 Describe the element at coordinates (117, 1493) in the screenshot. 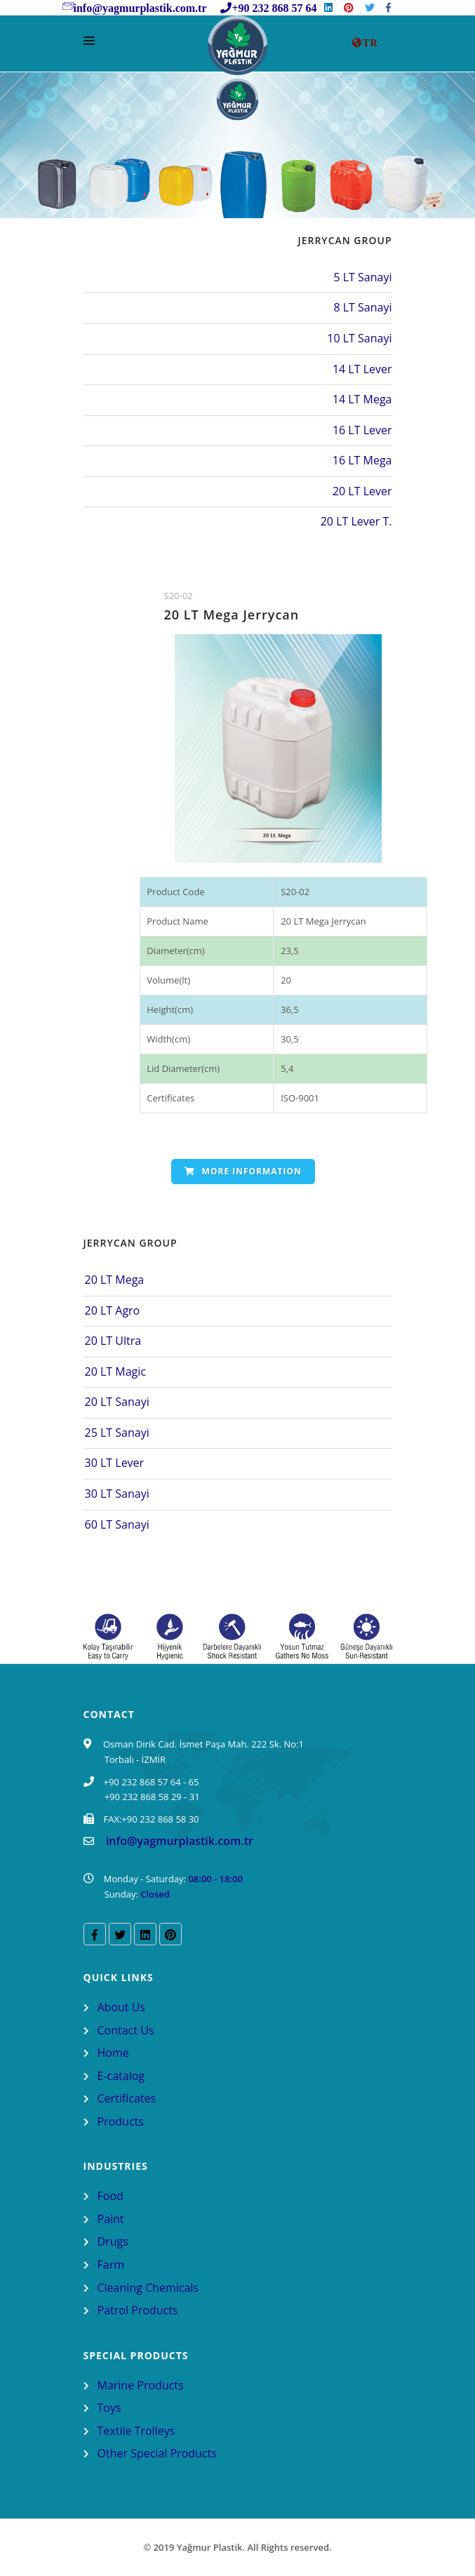

I see `30 LT Sanayi` at that location.